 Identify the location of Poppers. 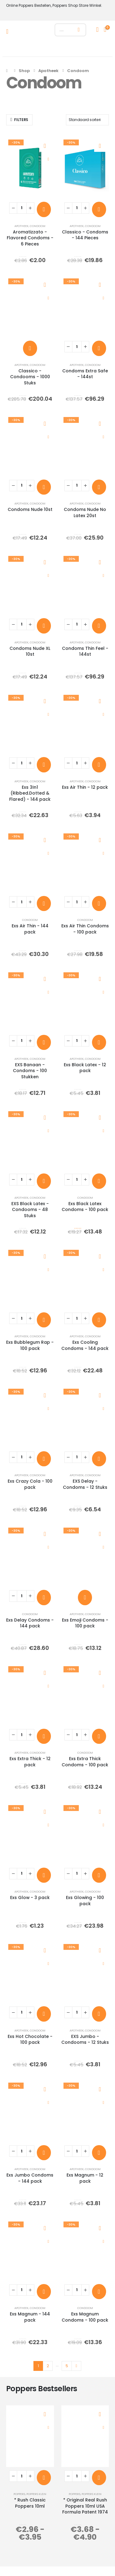
(19, 2494).